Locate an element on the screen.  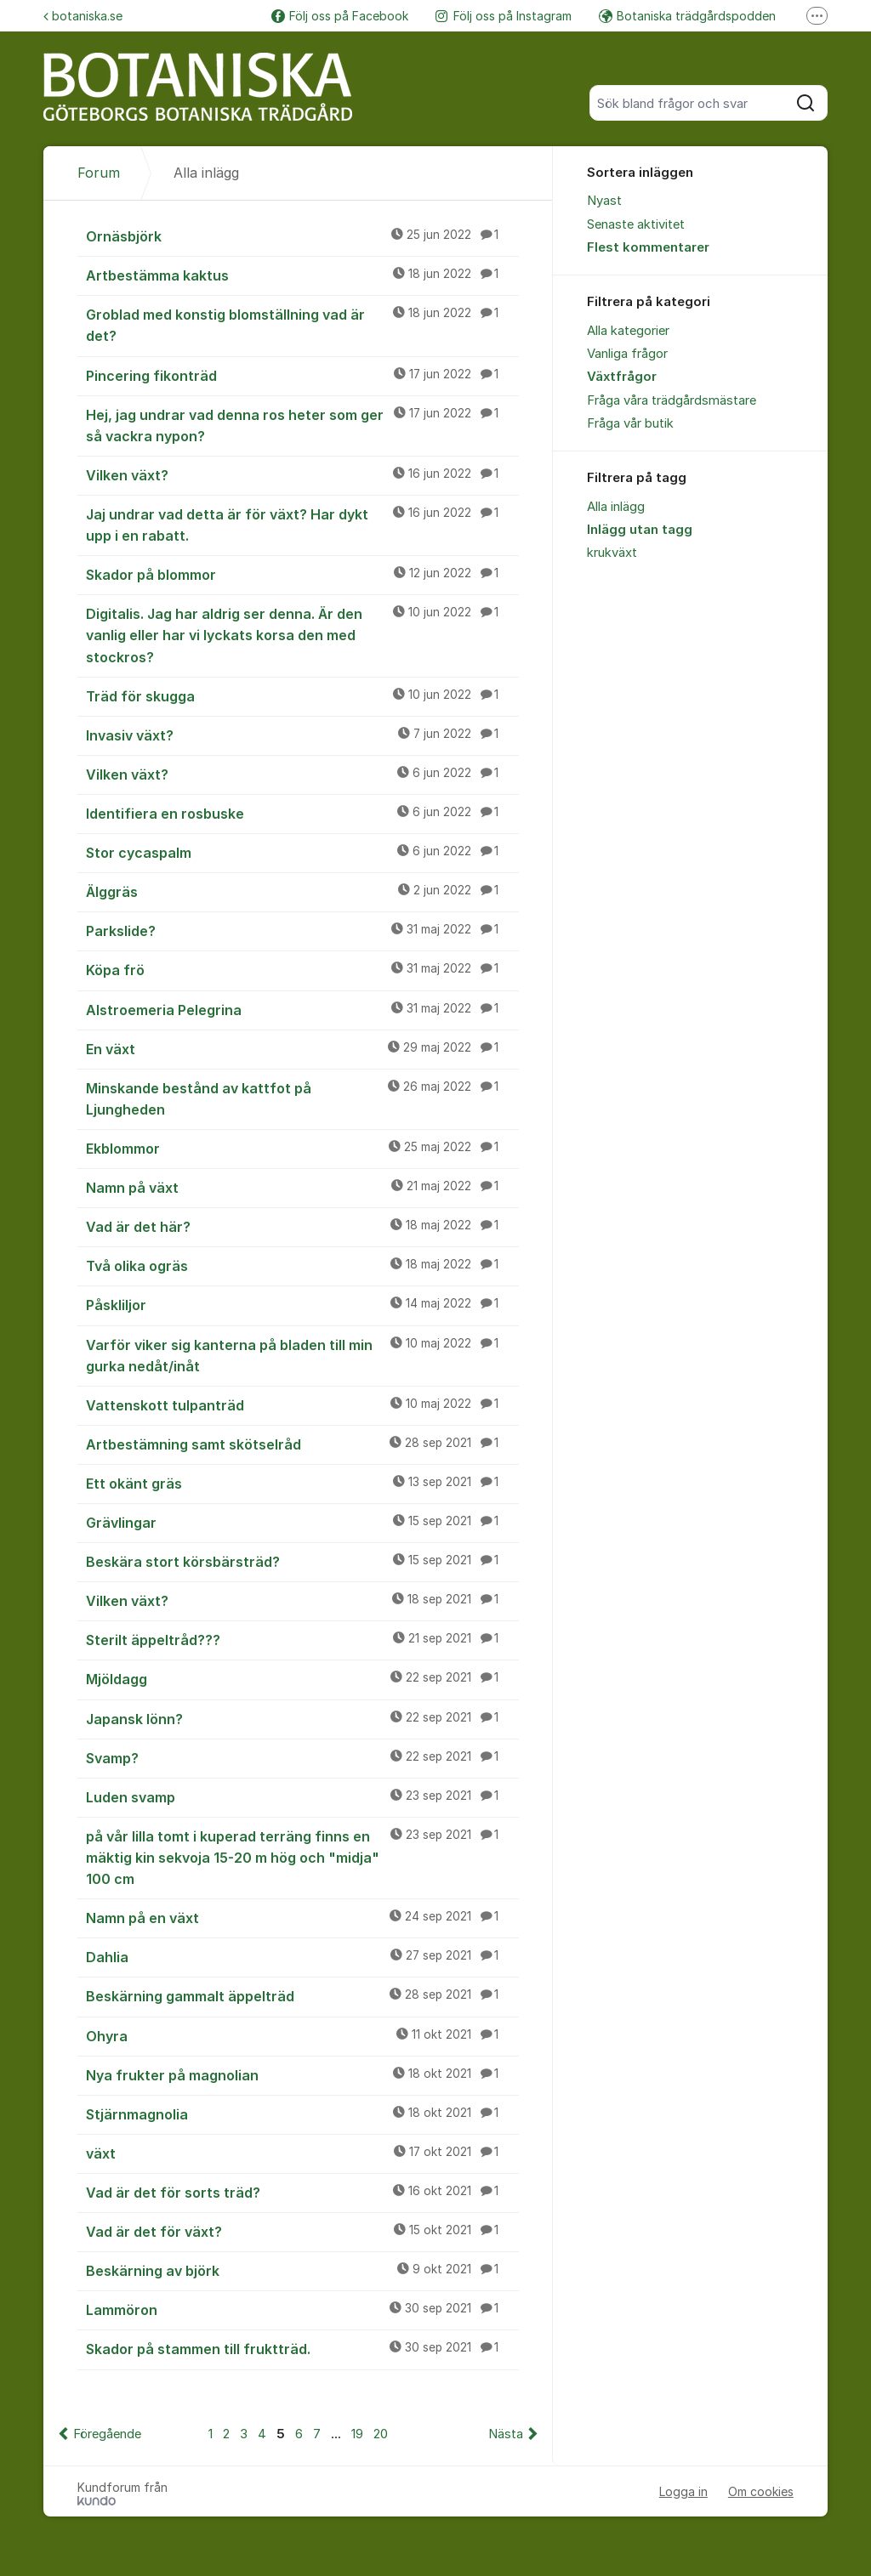
Parkslide? is located at coordinates (302, 930).